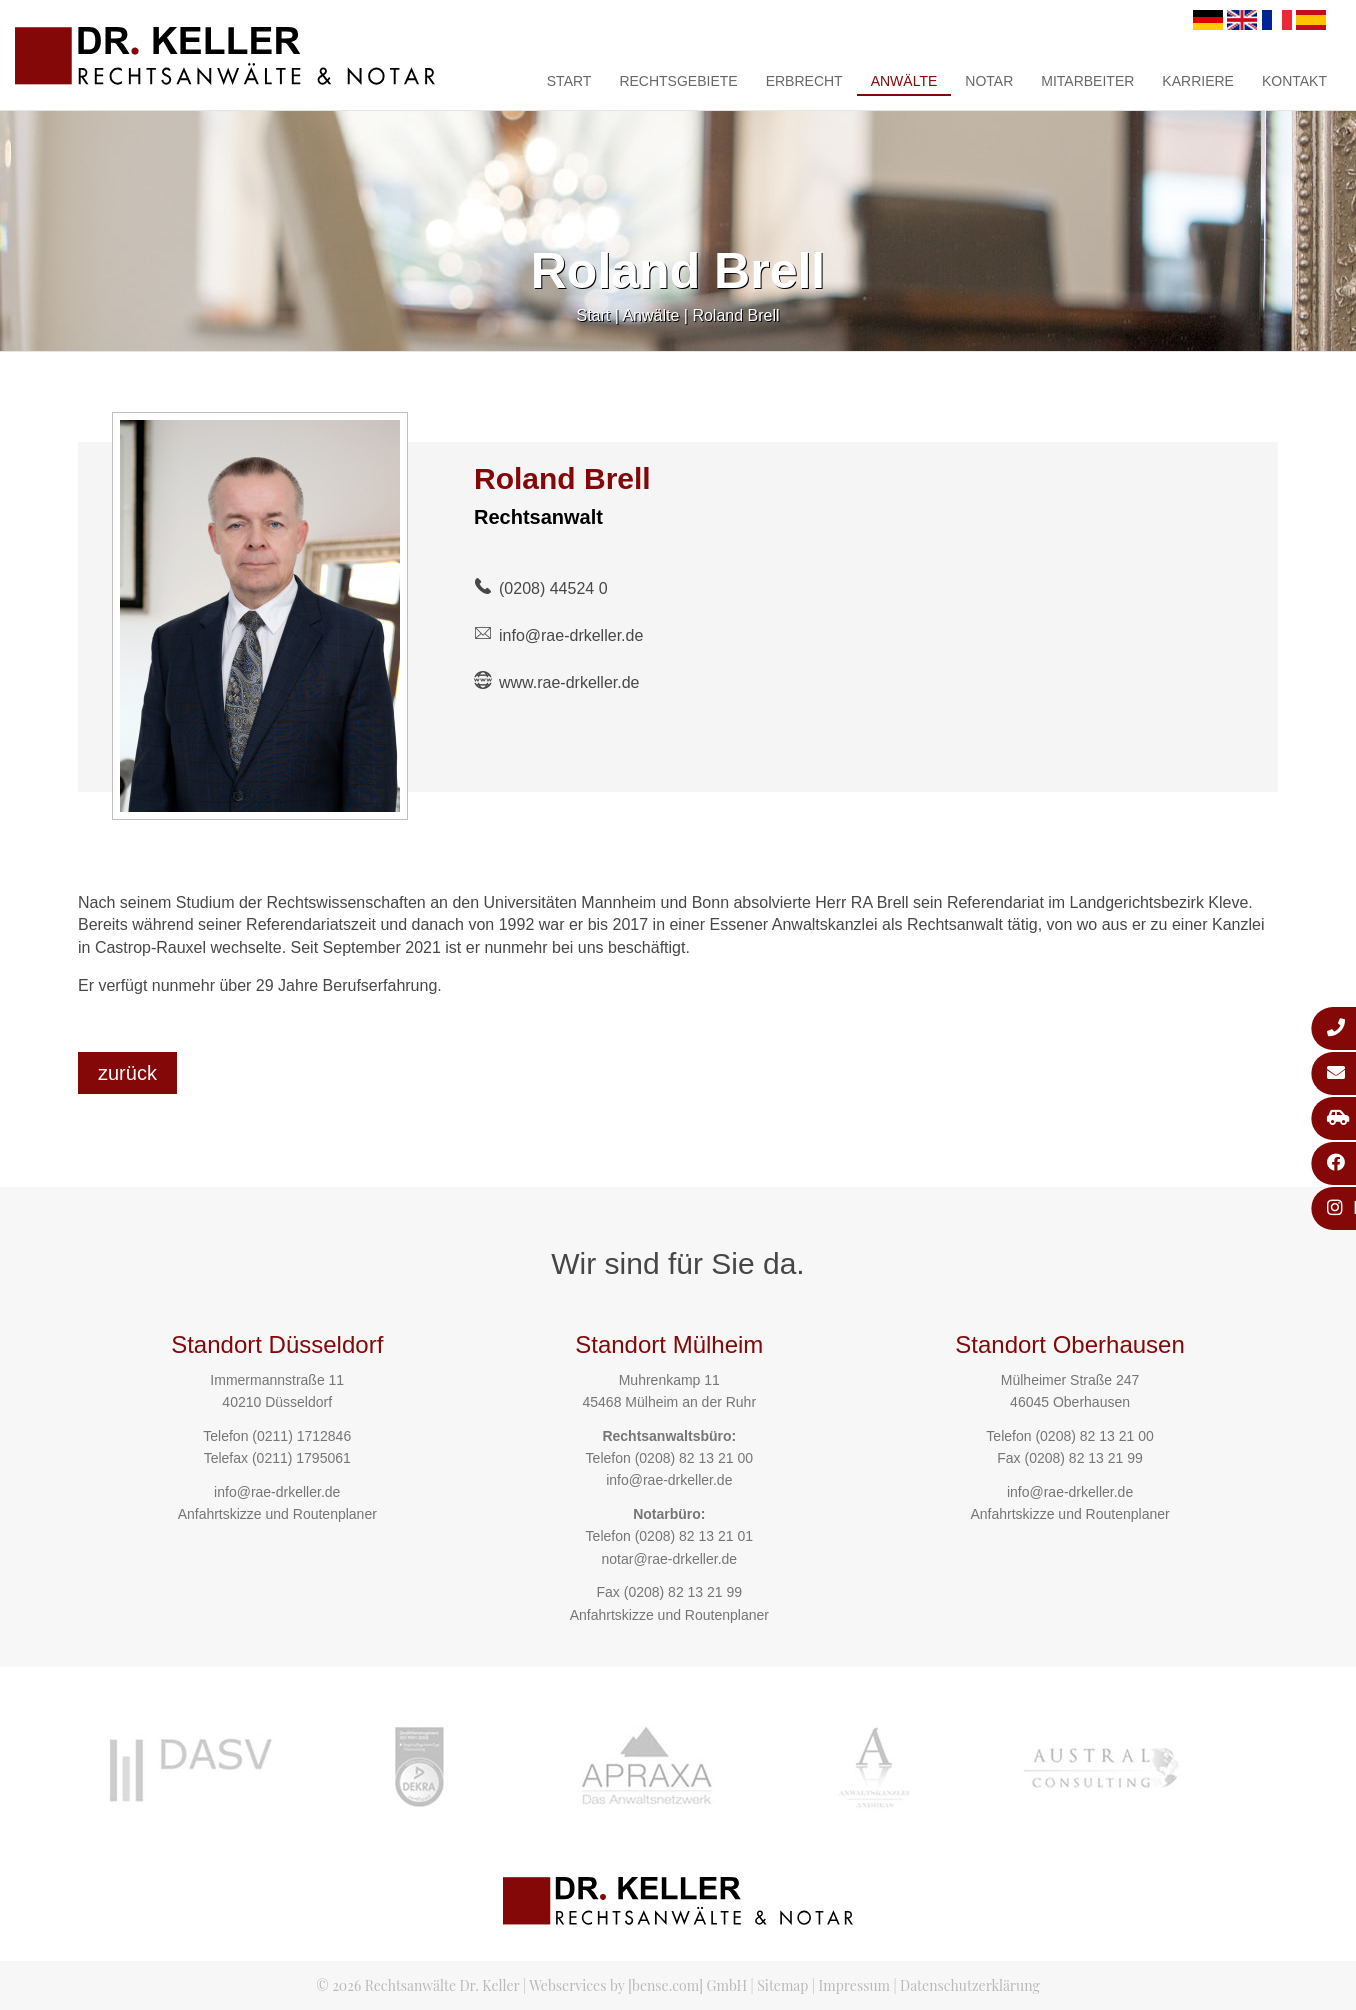 This screenshot has height=2010, width=1356. Describe the element at coordinates (1087, 81) in the screenshot. I see `Mitarbeiter` at that location.